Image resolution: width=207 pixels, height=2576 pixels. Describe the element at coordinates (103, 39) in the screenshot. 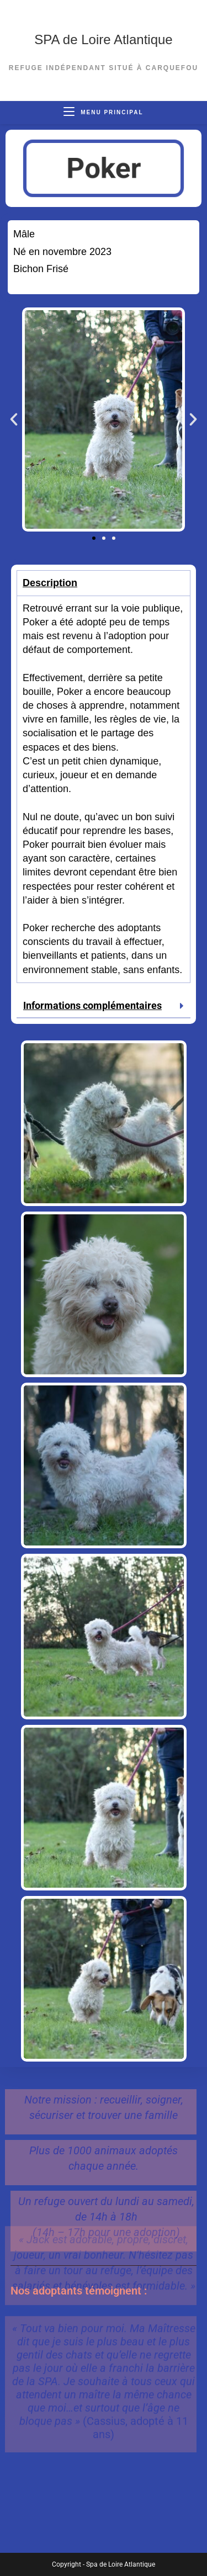

I see `SPA de Loire Atlantique` at that location.